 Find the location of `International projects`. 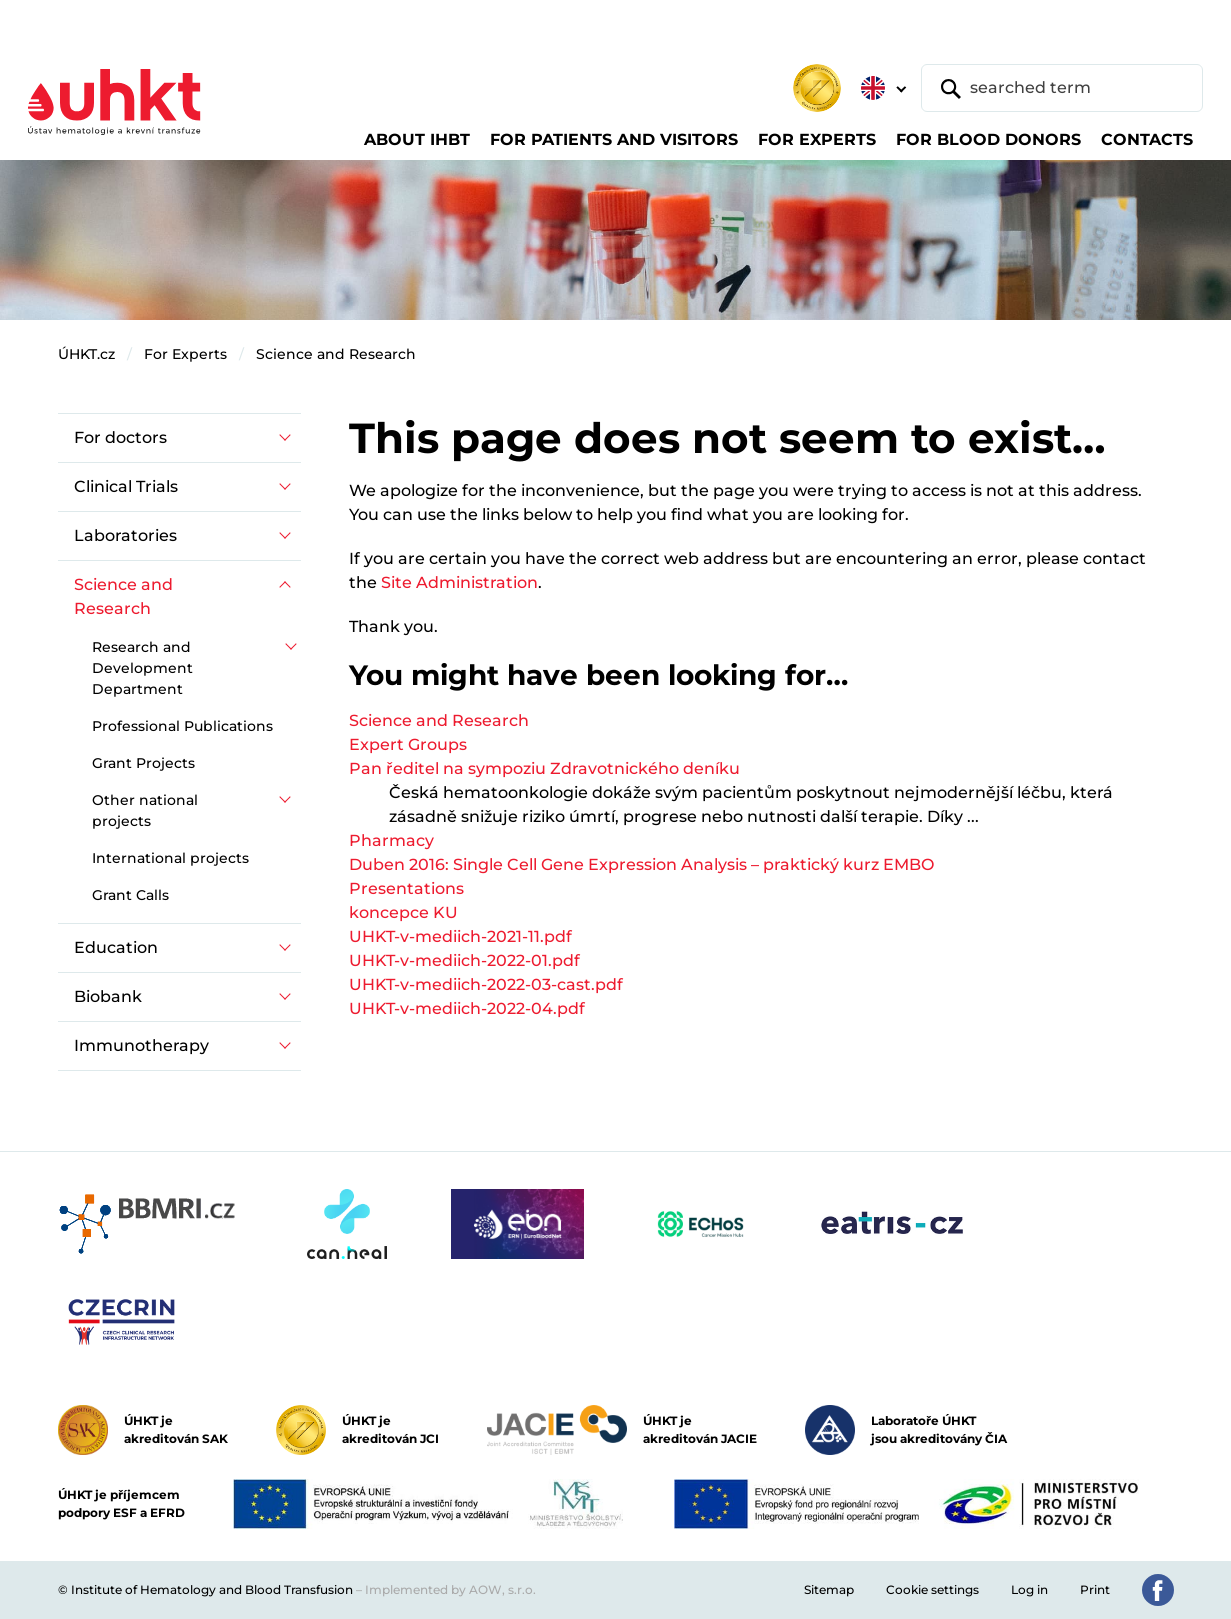

International projects is located at coordinates (170, 858).